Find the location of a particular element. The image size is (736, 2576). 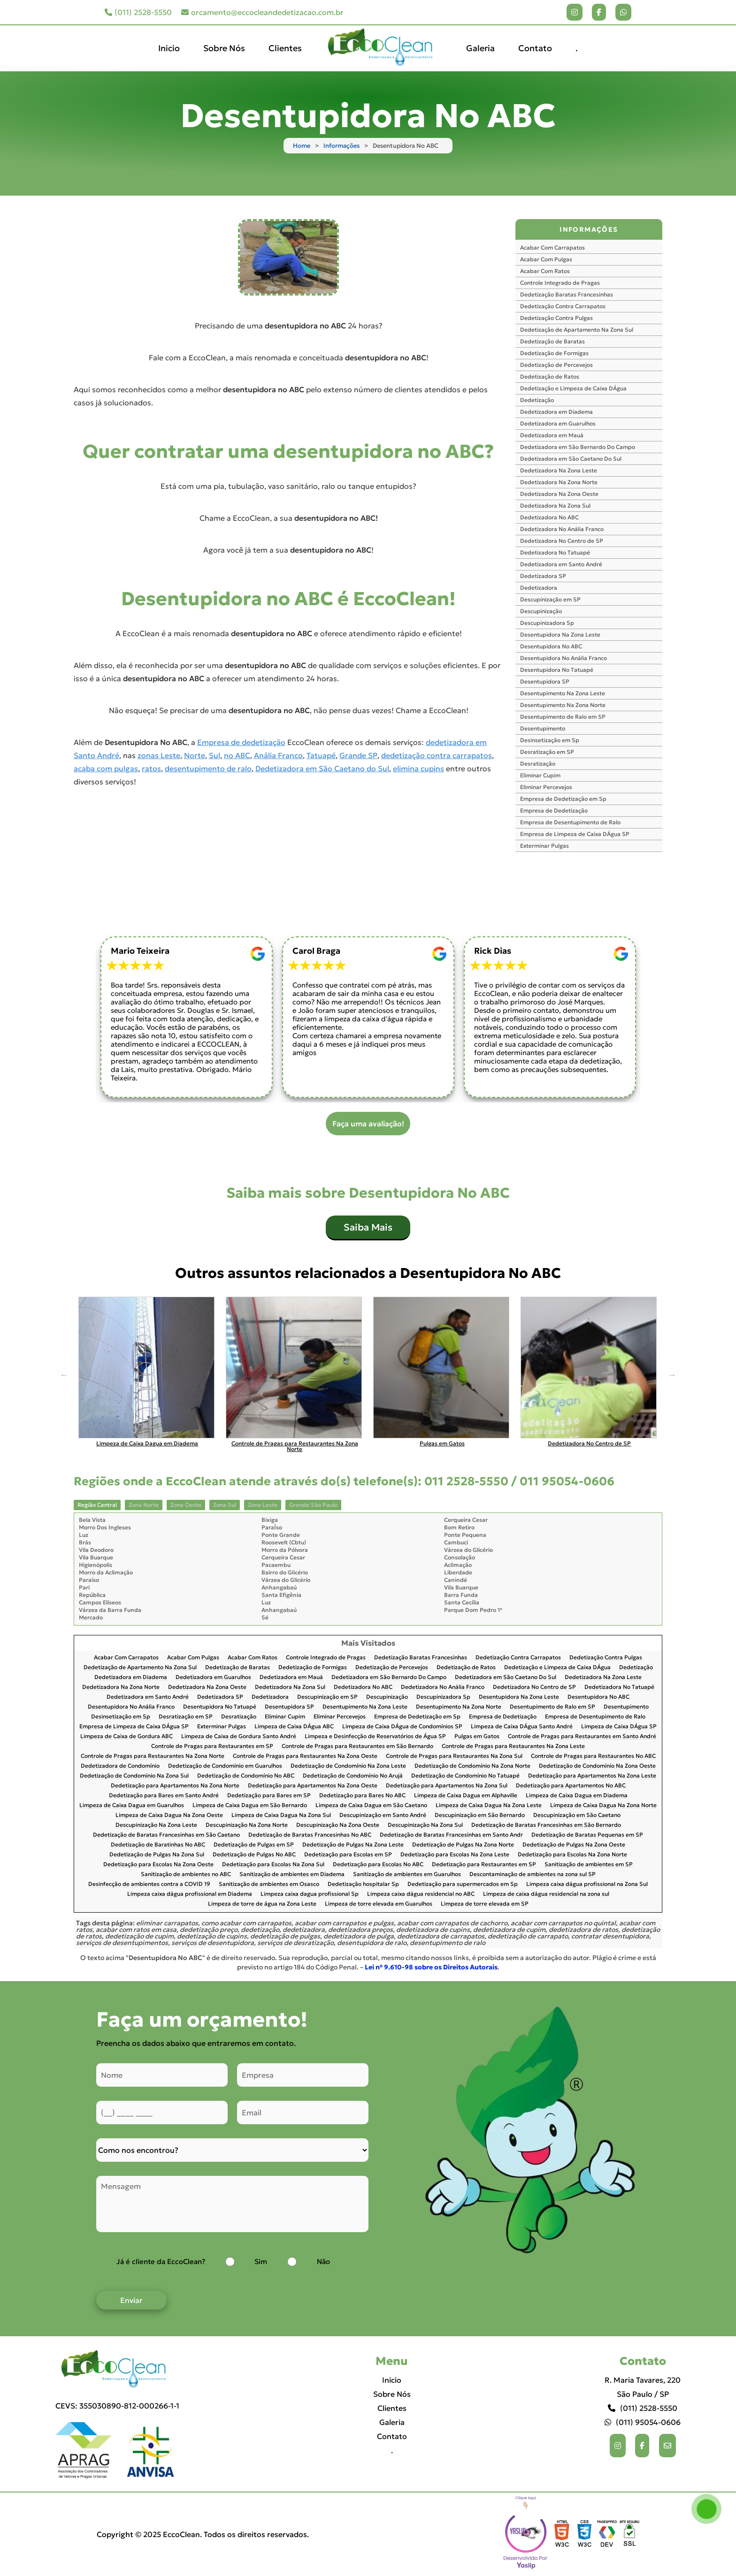

Desinsetização em Sp is located at coordinates (549, 740).